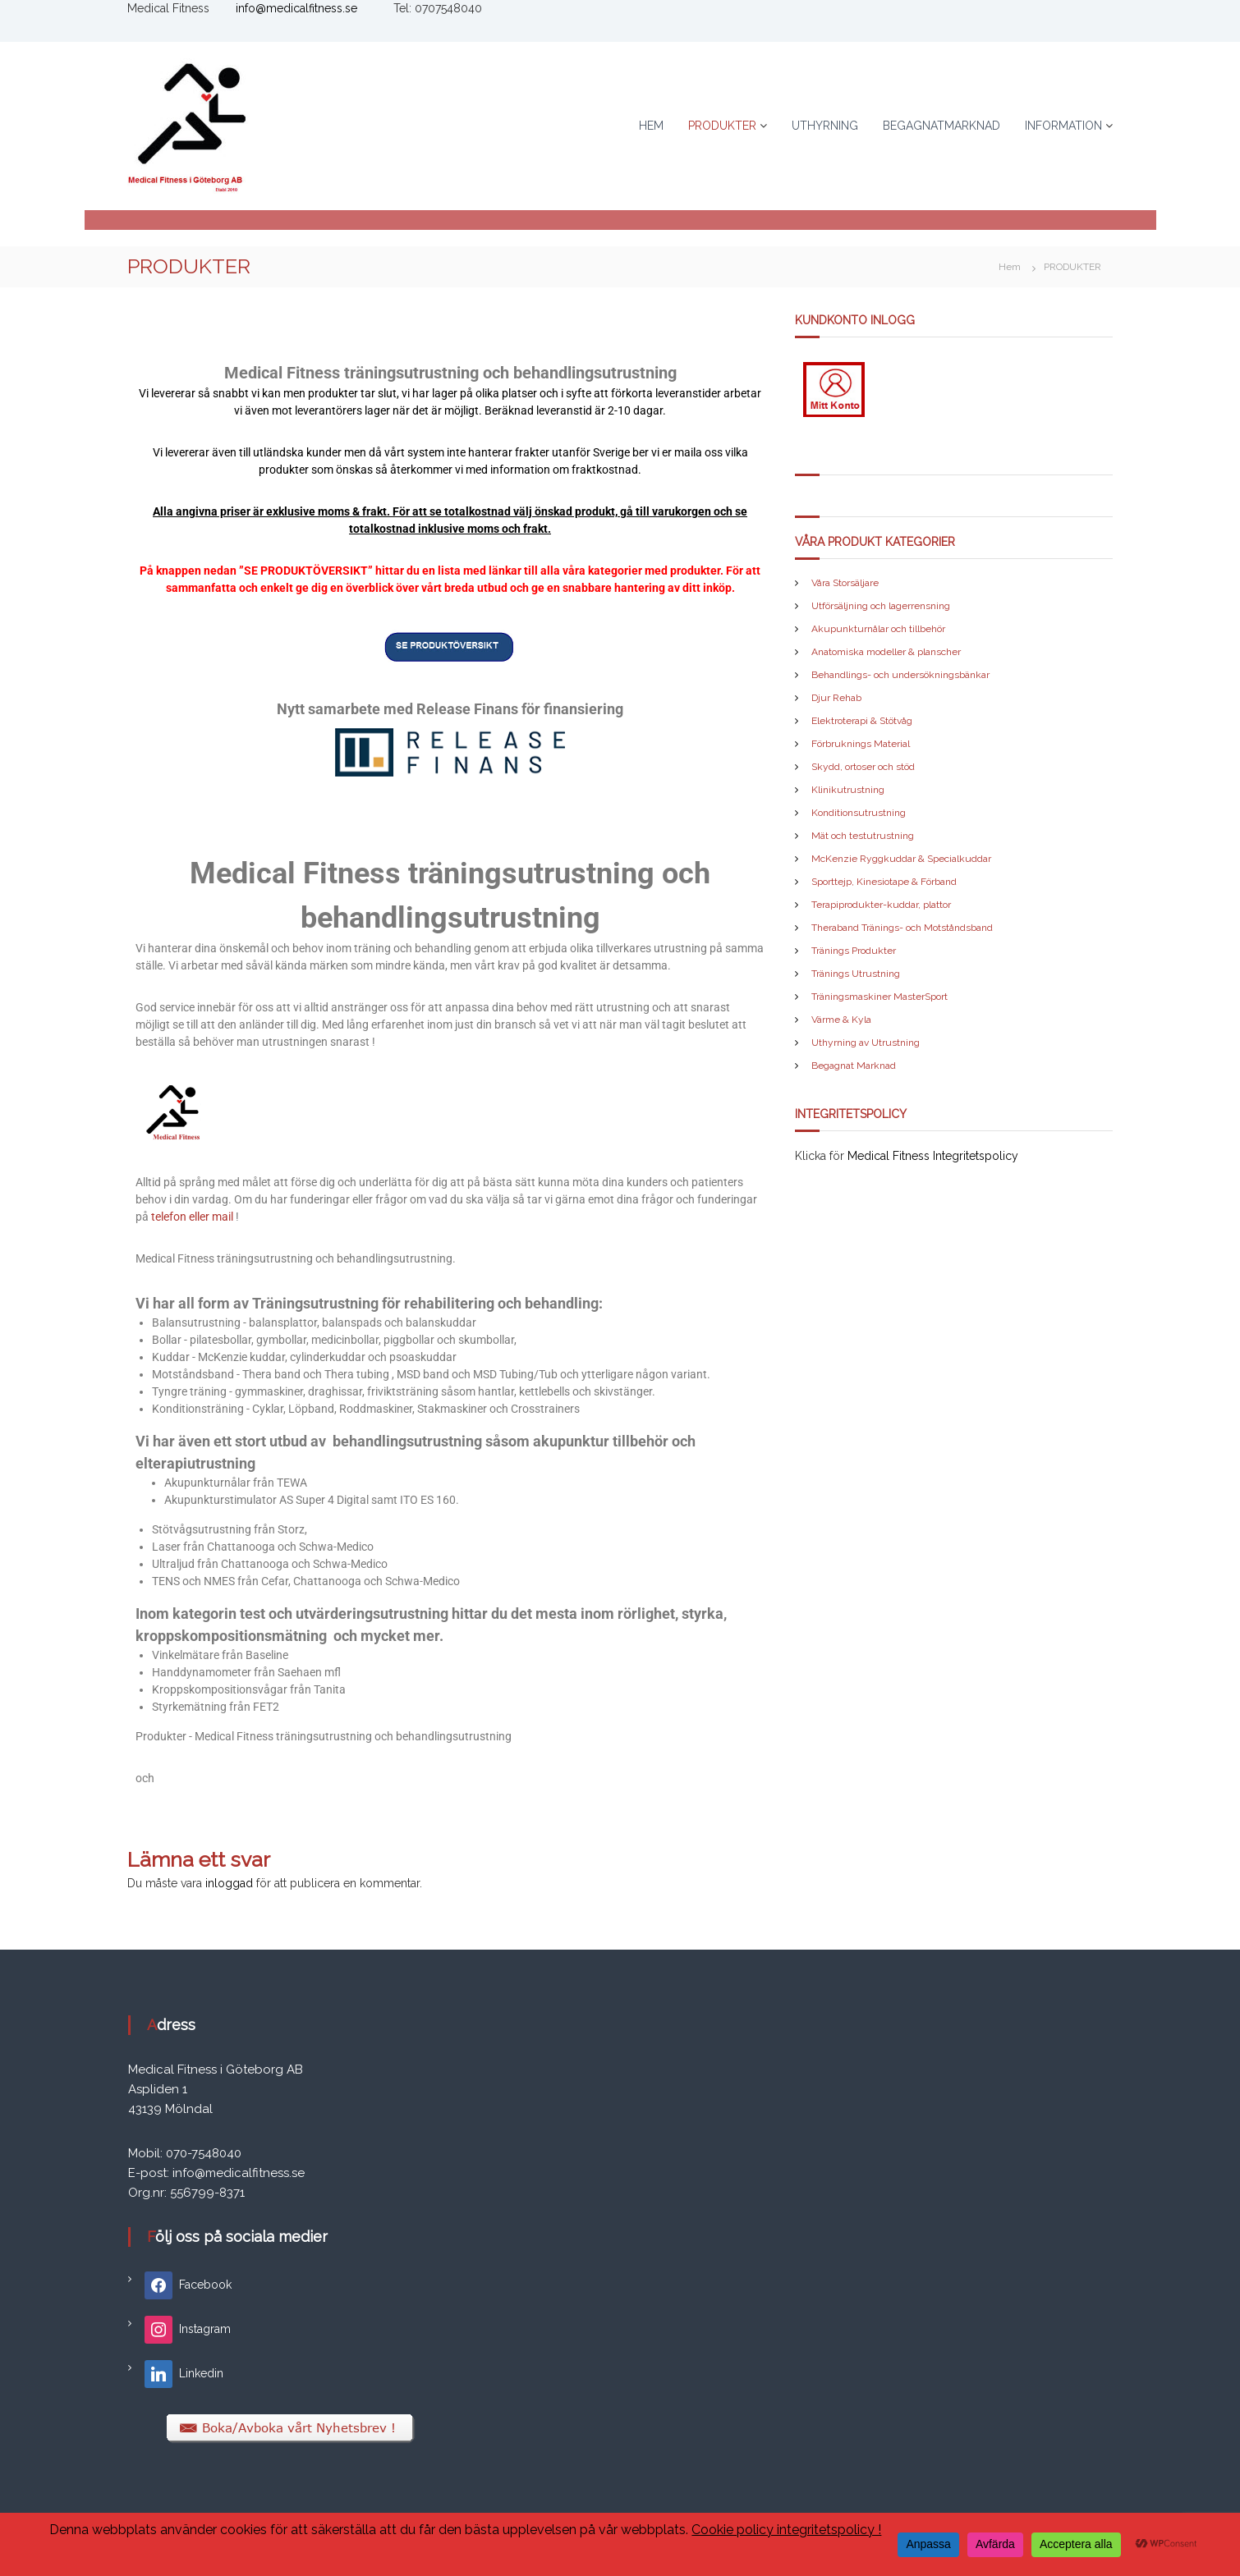  What do you see at coordinates (651, 125) in the screenshot?
I see `HEM` at bounding box center [651, 125].